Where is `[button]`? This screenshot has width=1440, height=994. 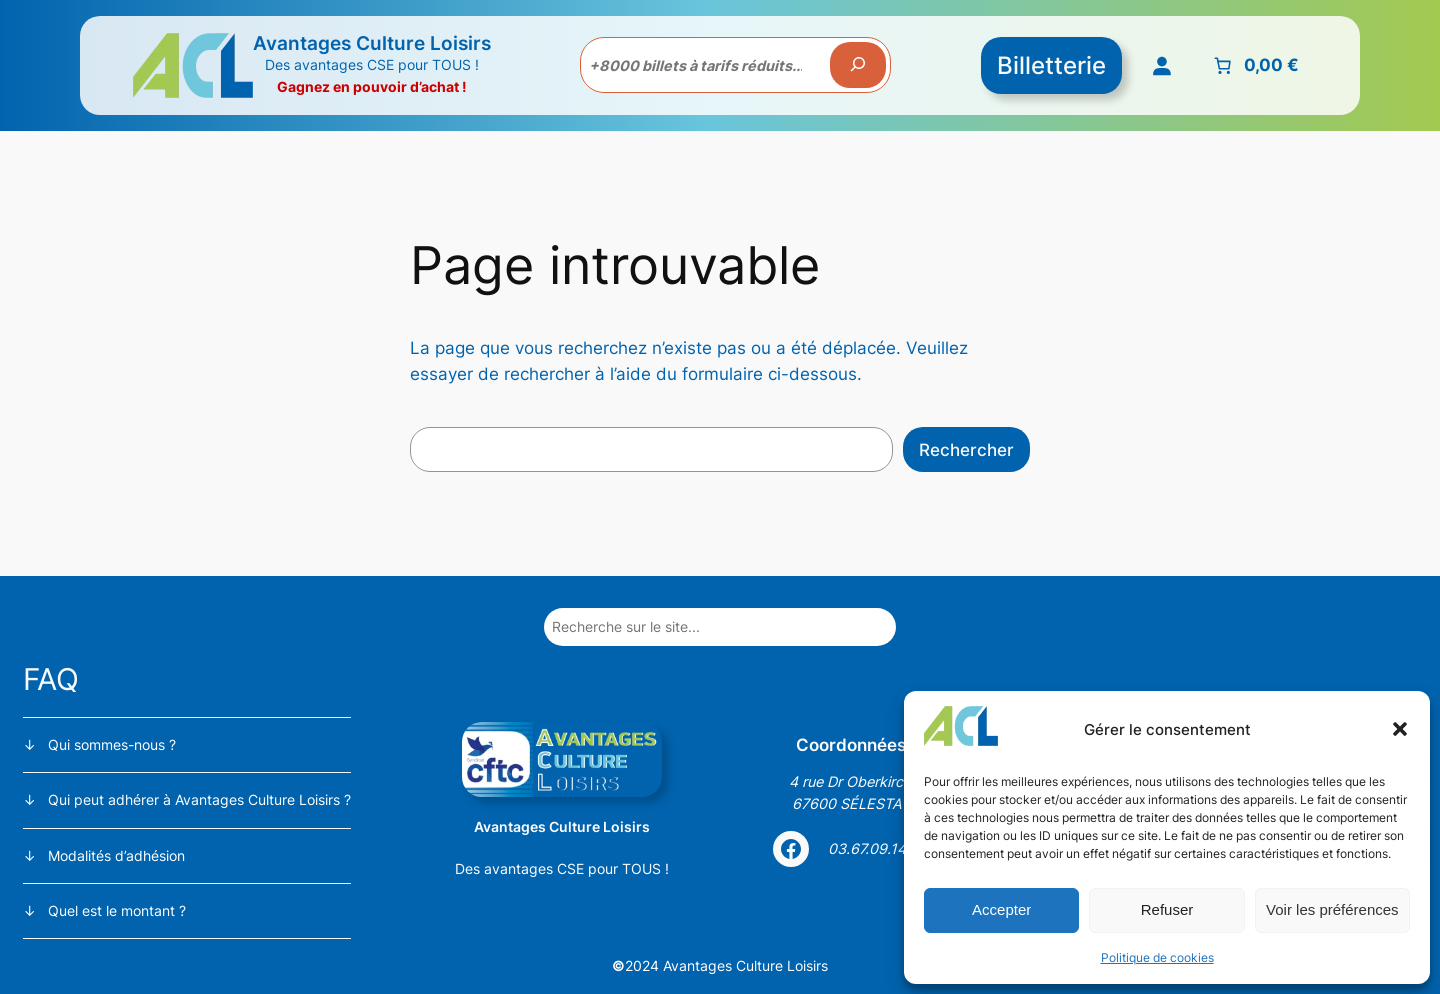
[button] is located at coordinates (1400, 729).